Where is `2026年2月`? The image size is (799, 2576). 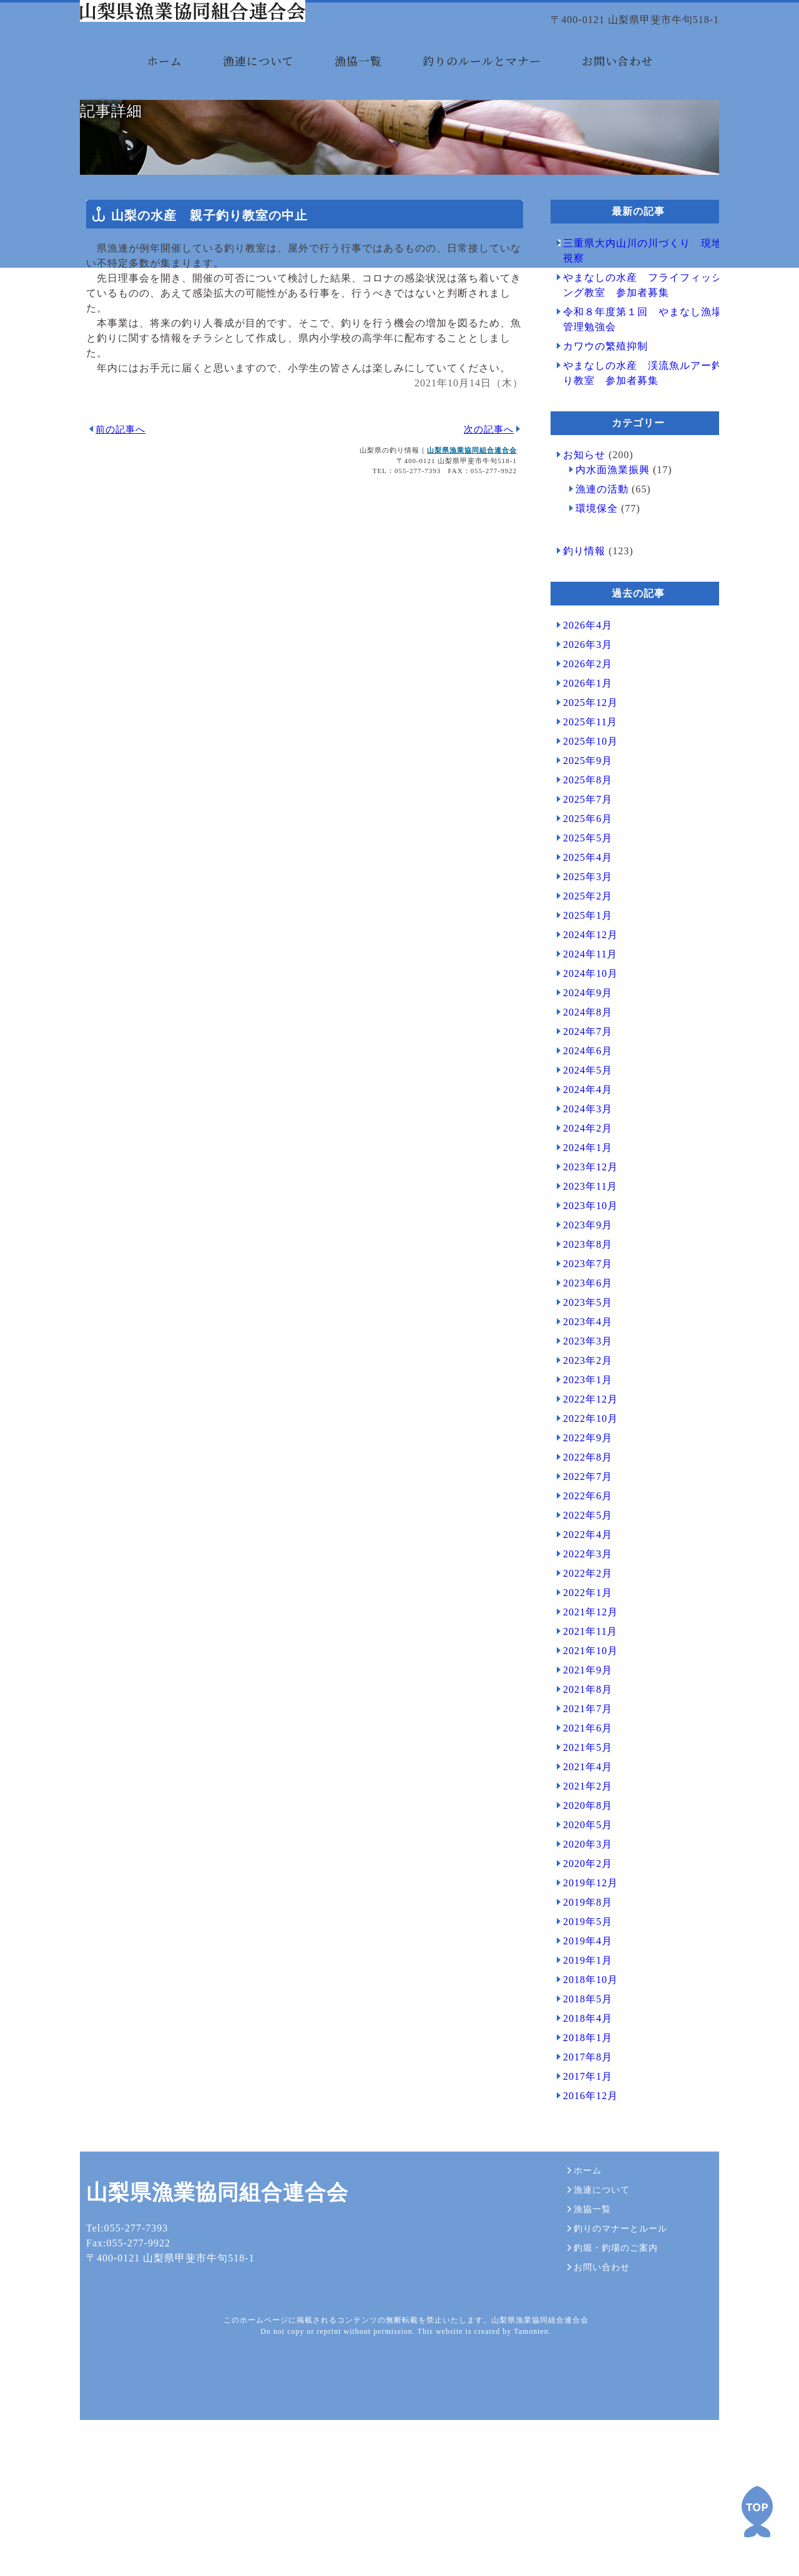
2026年2月 is located at coordinates (581, 763).